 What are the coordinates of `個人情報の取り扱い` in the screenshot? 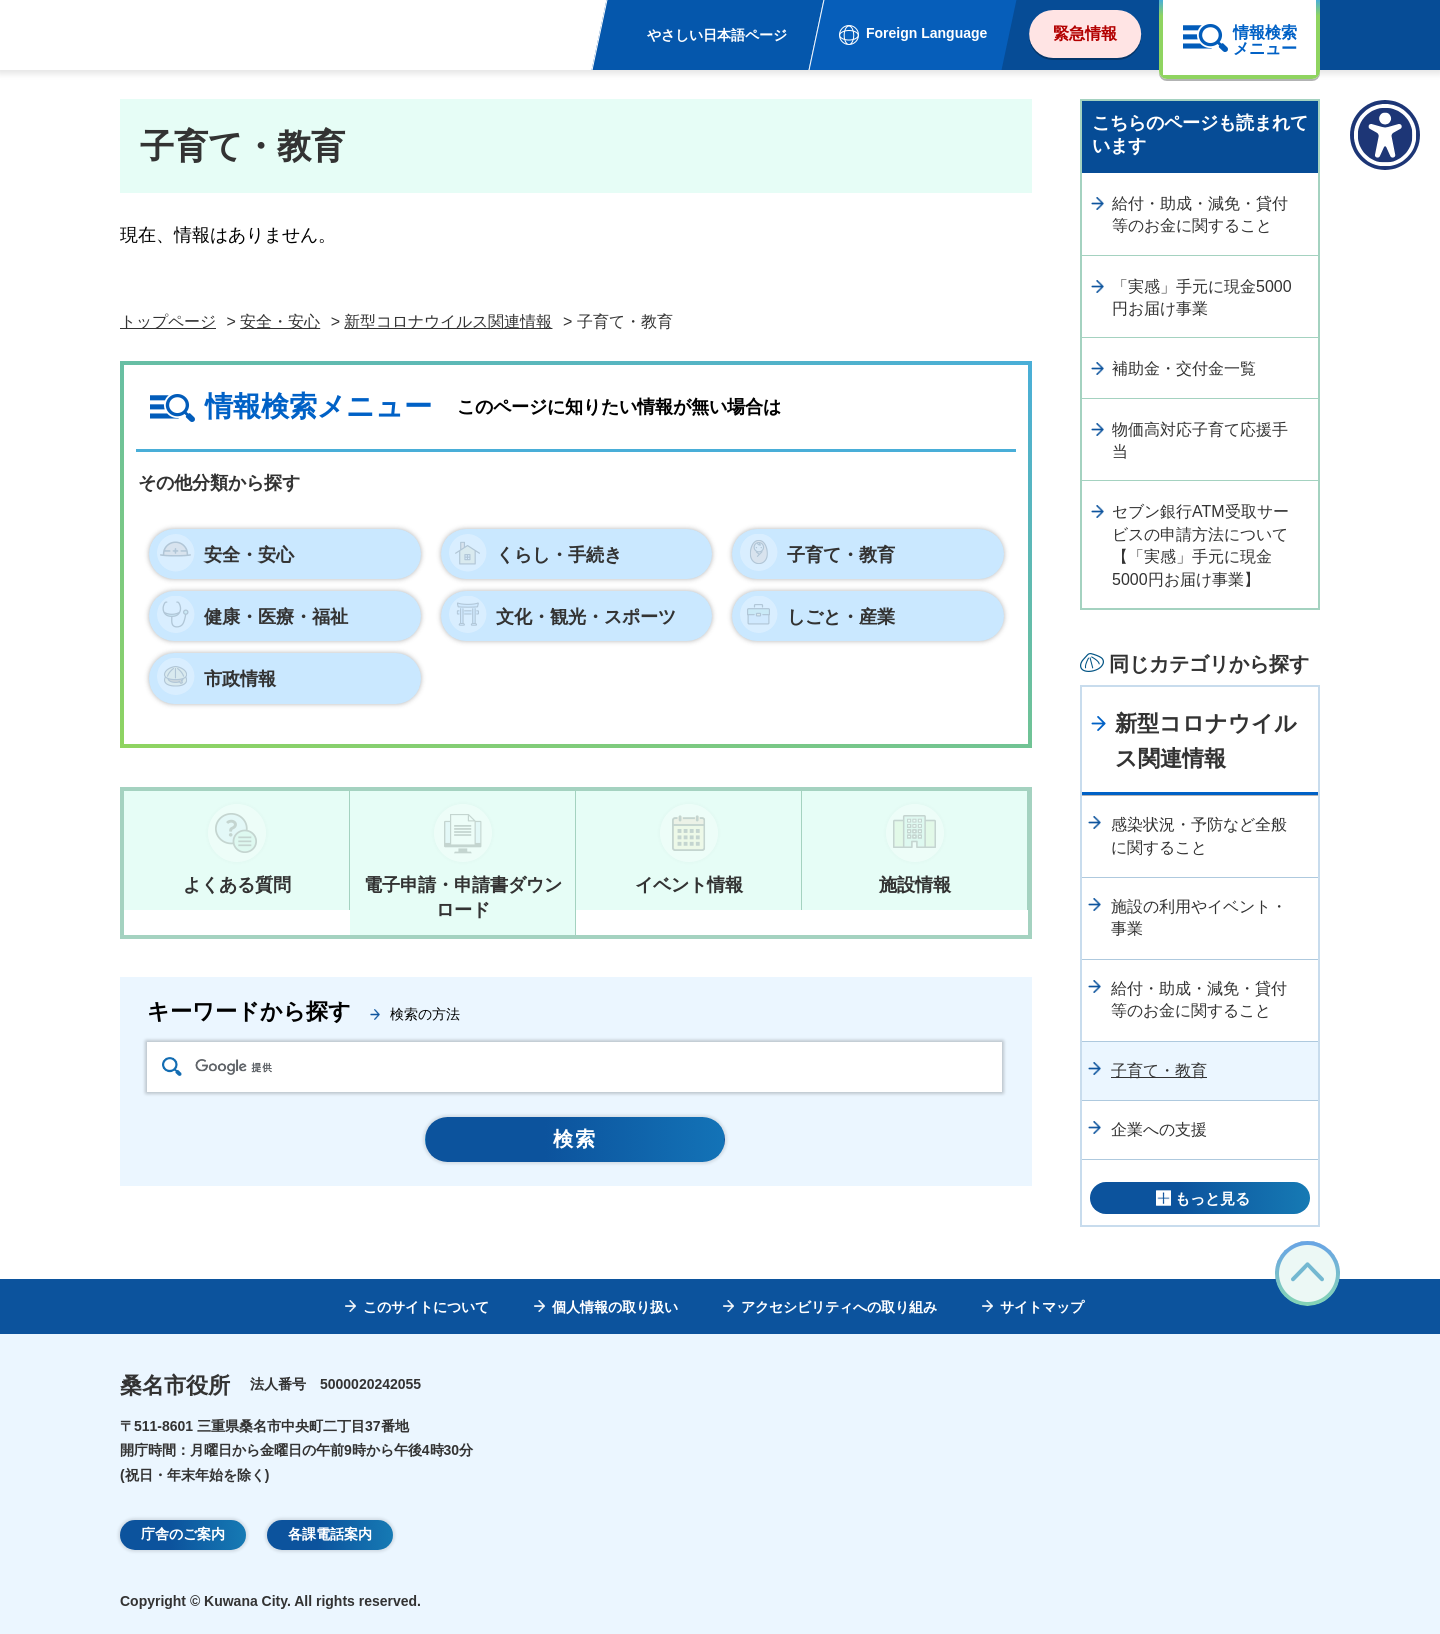 It's located at (615, 1307).